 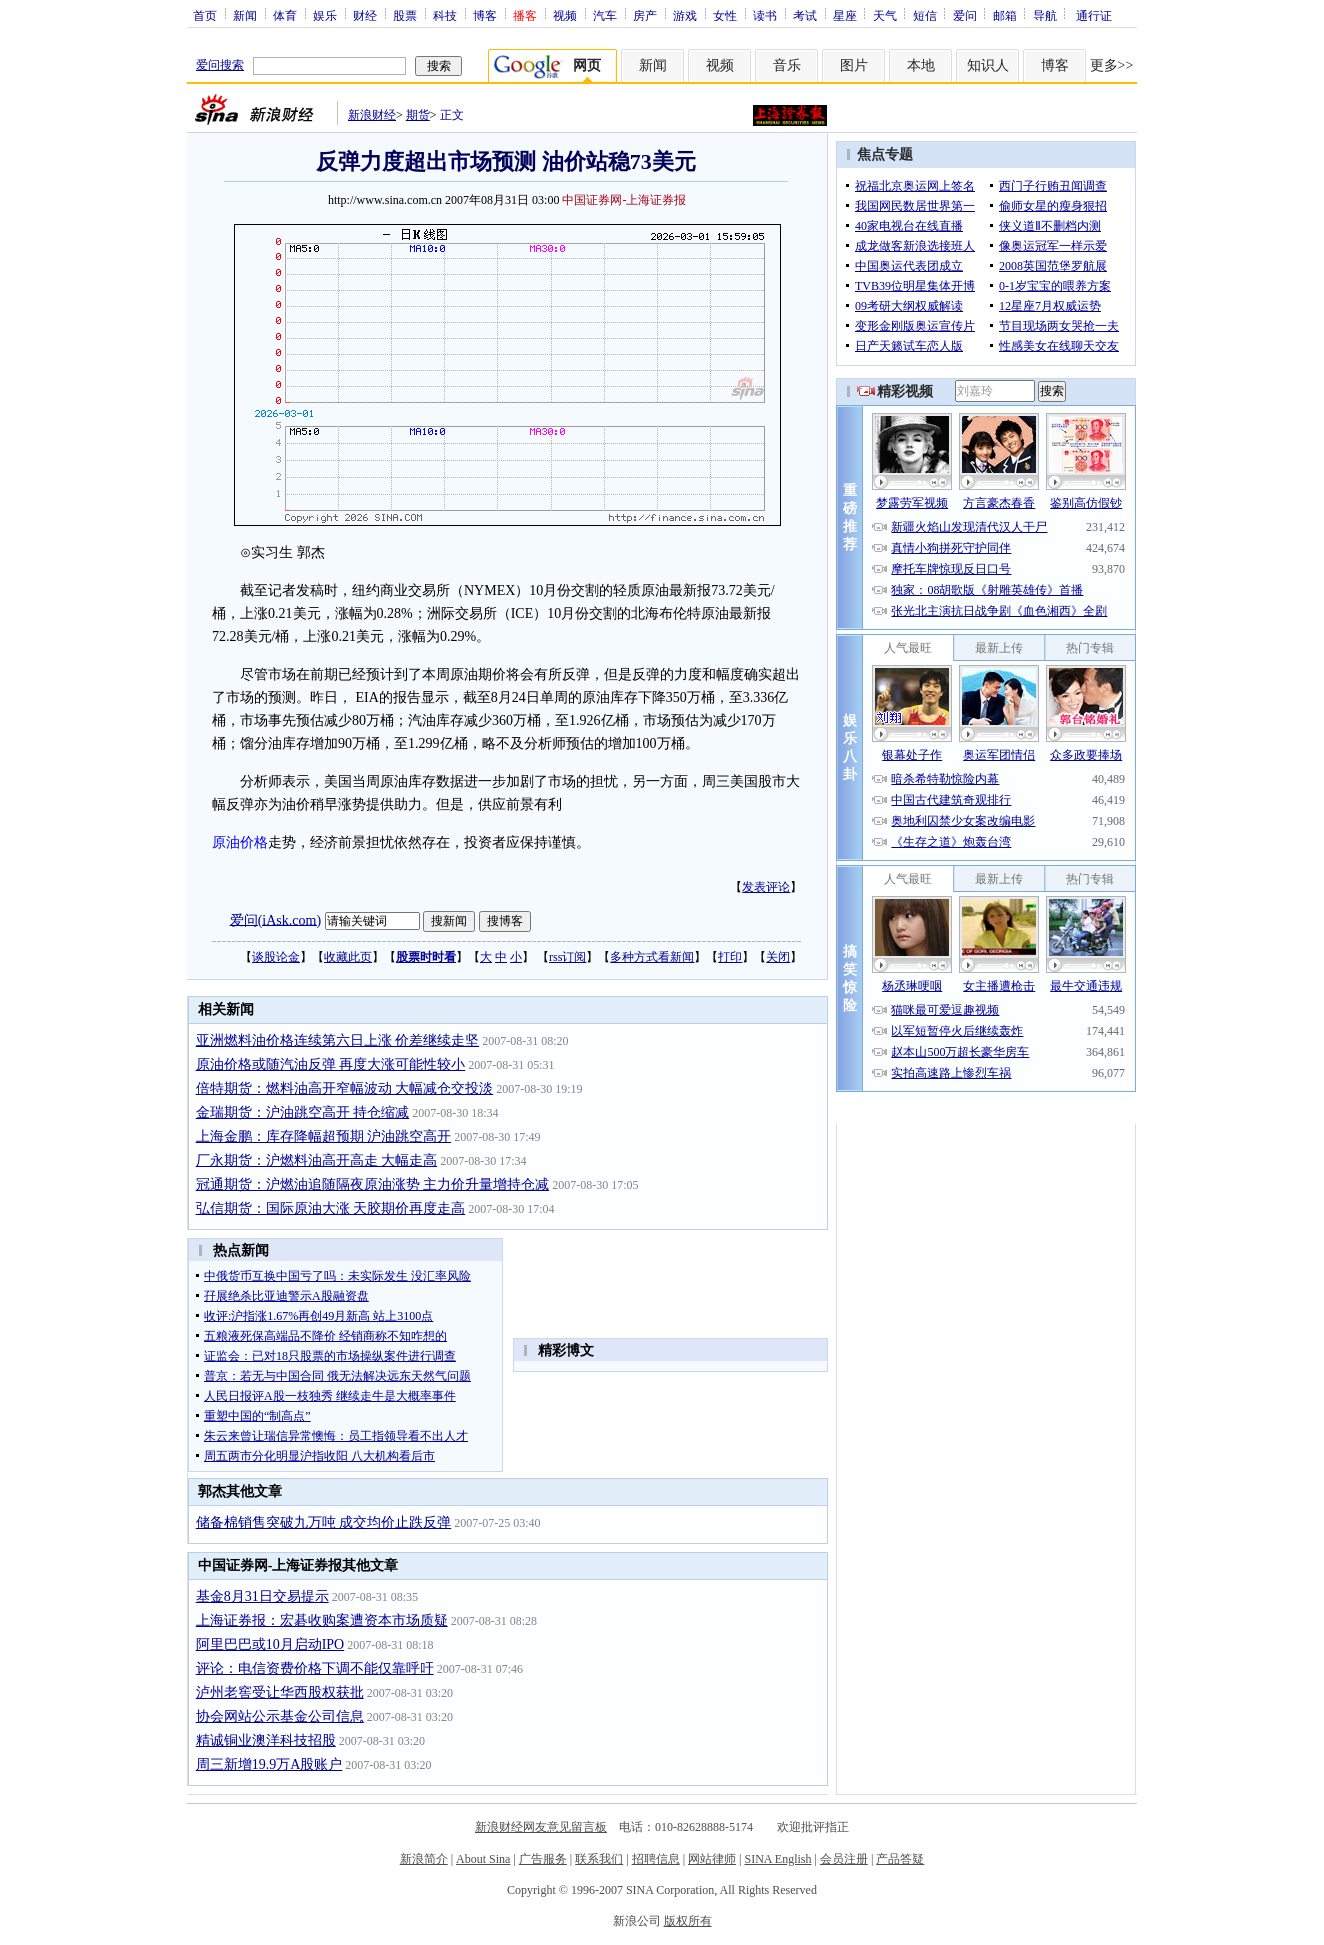 I want to click on 知识人, so click(x=988, y=65).